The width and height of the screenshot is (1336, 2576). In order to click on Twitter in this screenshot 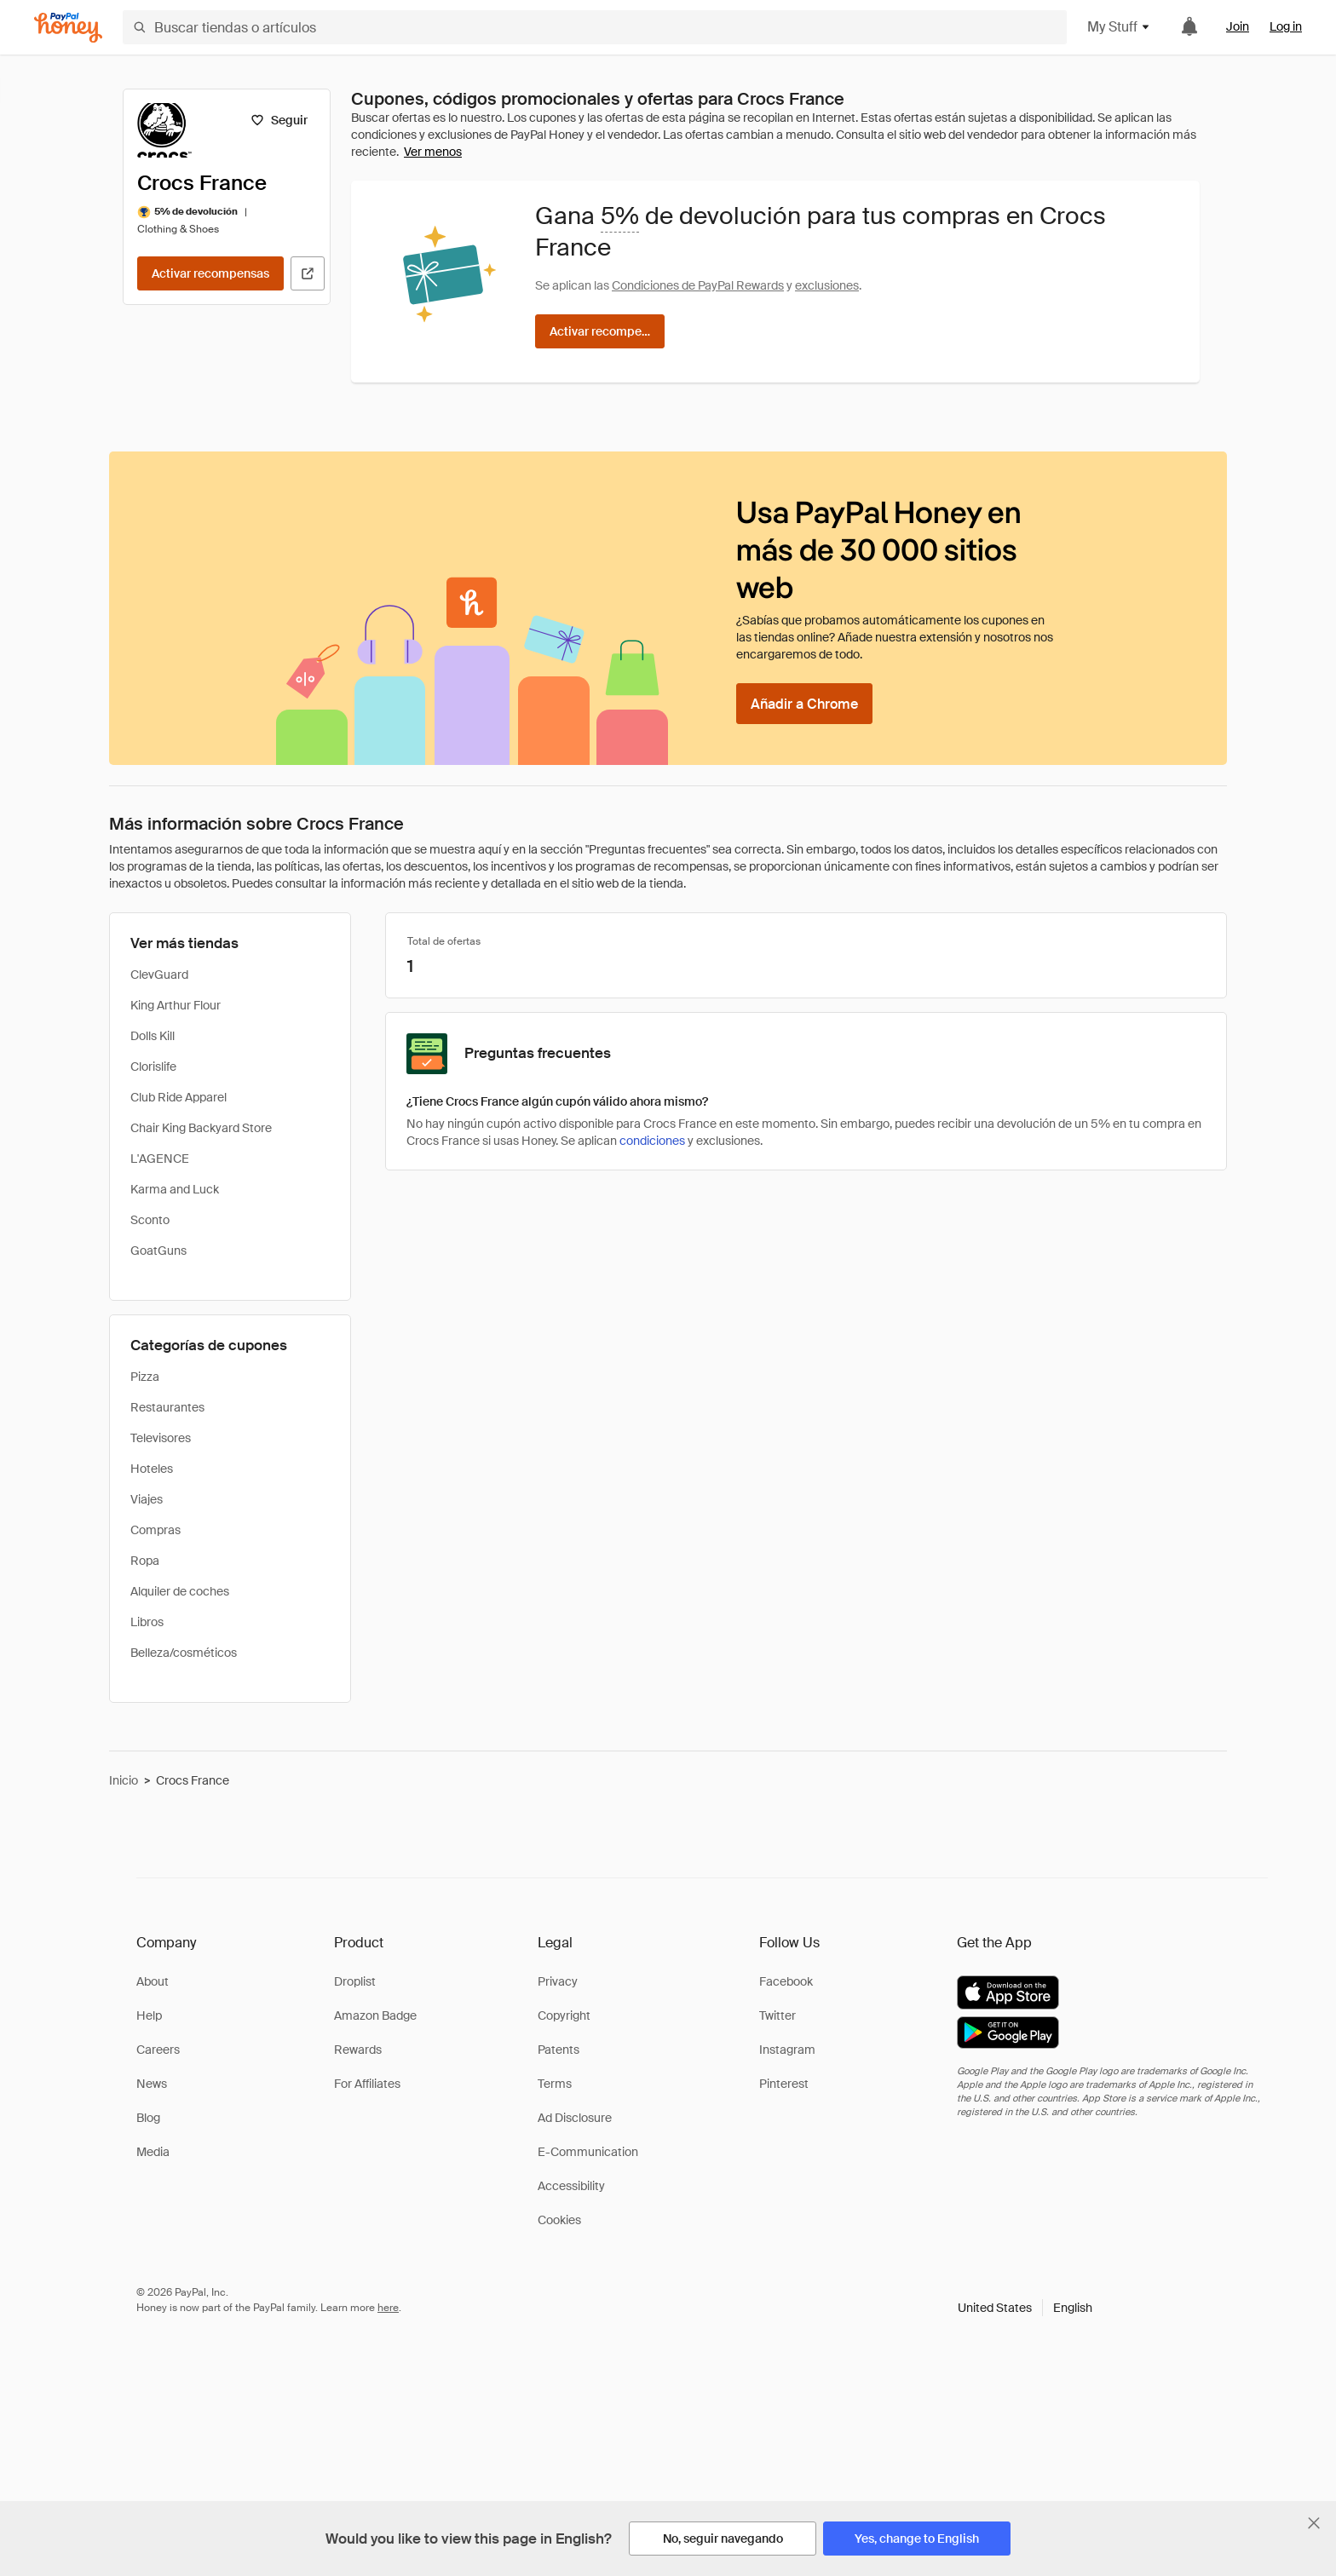, I will do `click(777, 2015)`.